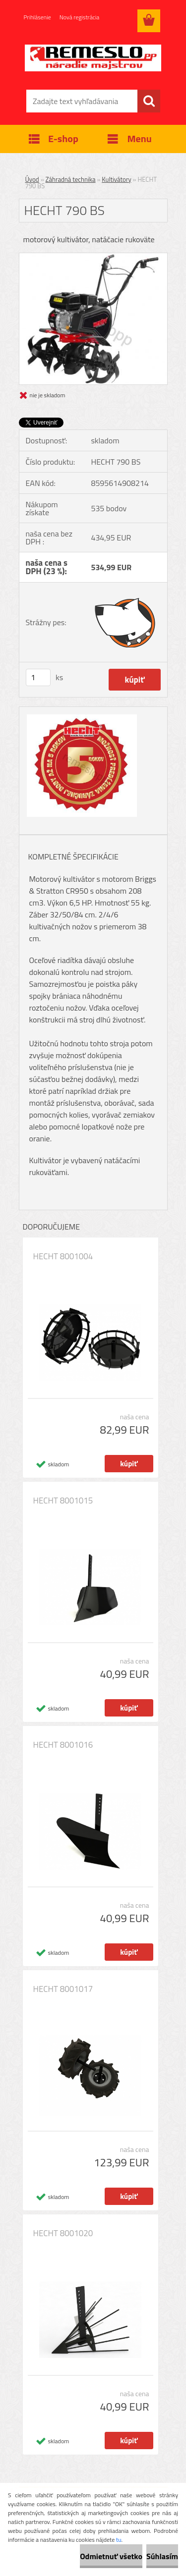 The image size is (186, 2576). I want to click on HECHT 8001020, so click(63, 2233).